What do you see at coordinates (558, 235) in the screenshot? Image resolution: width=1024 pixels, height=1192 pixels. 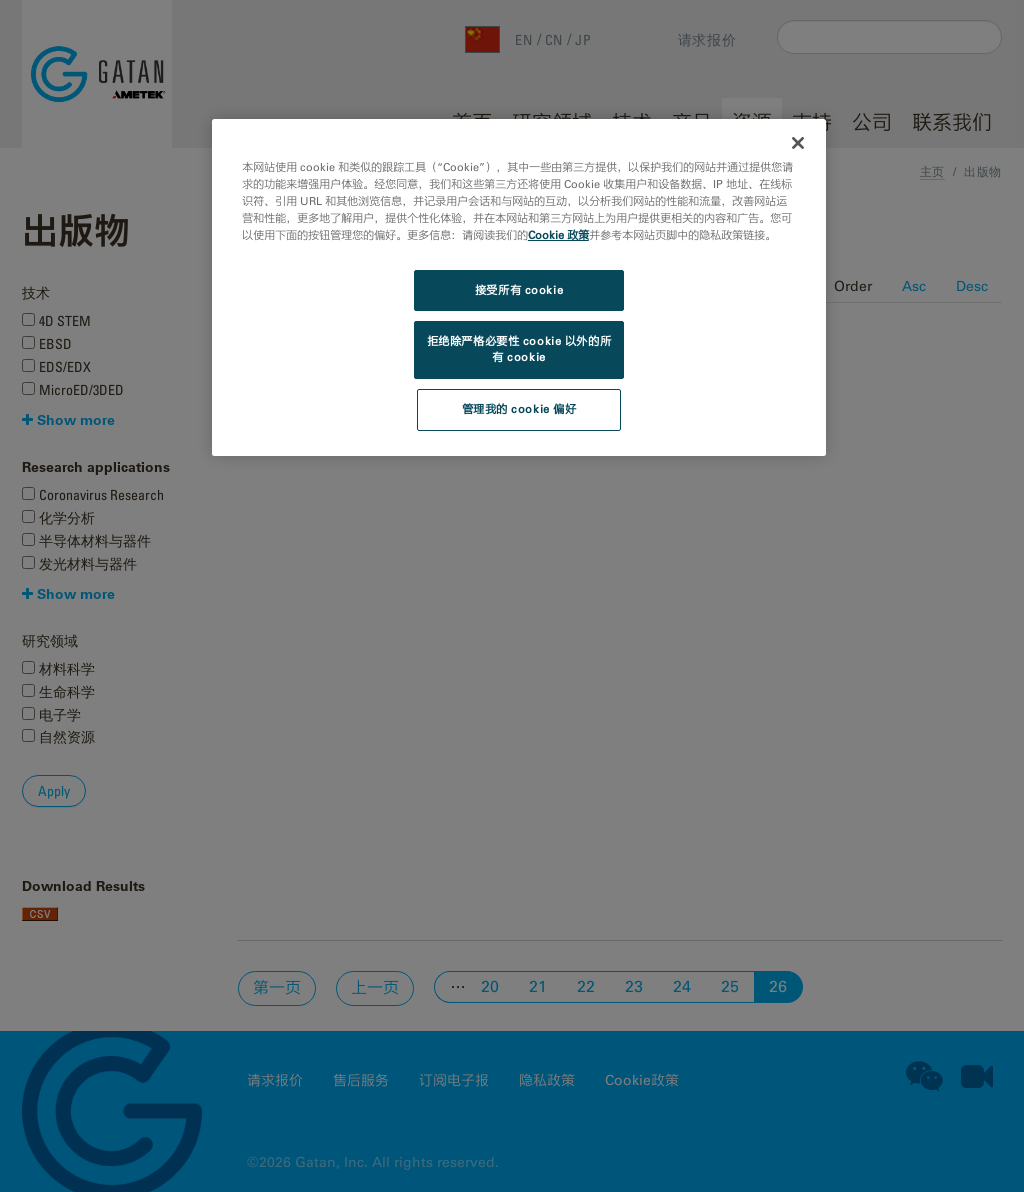 I see `Cookie 政策` at bounding box center [558, 235].